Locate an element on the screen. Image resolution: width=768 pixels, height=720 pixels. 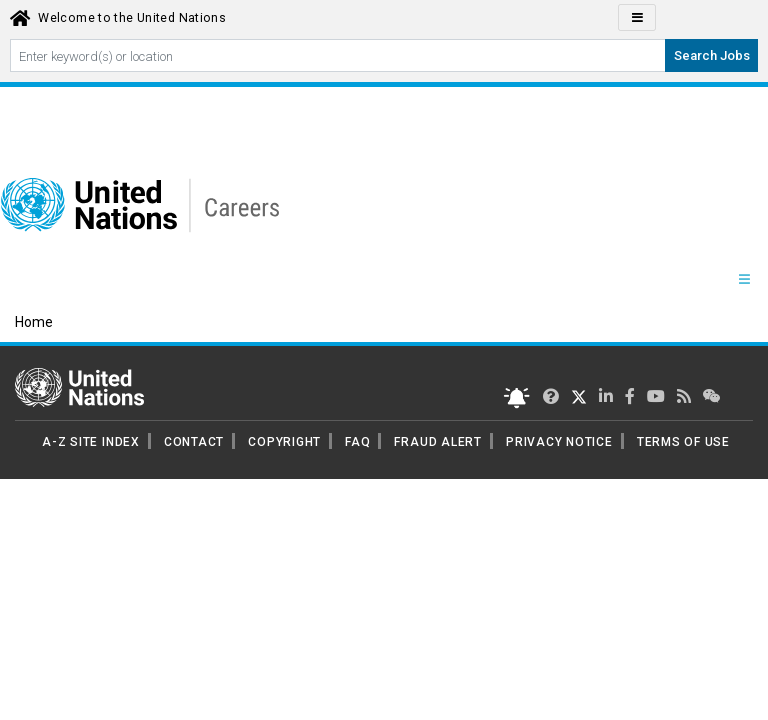
[UN rss feed link] is located at coordinates (684, 396).